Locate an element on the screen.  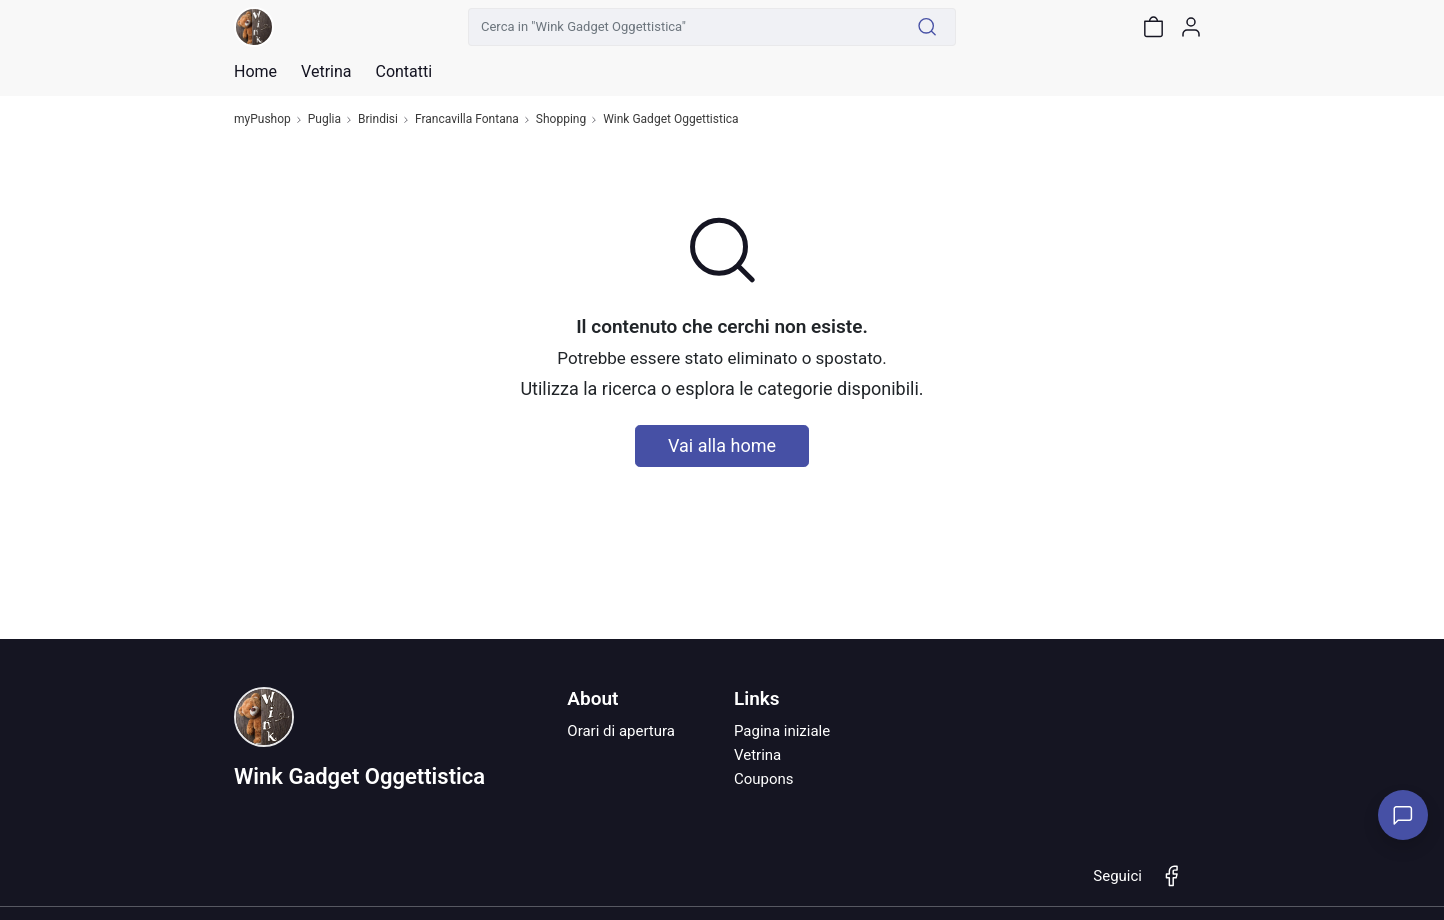
Orari di apertura is located at coordinates (621, 731).